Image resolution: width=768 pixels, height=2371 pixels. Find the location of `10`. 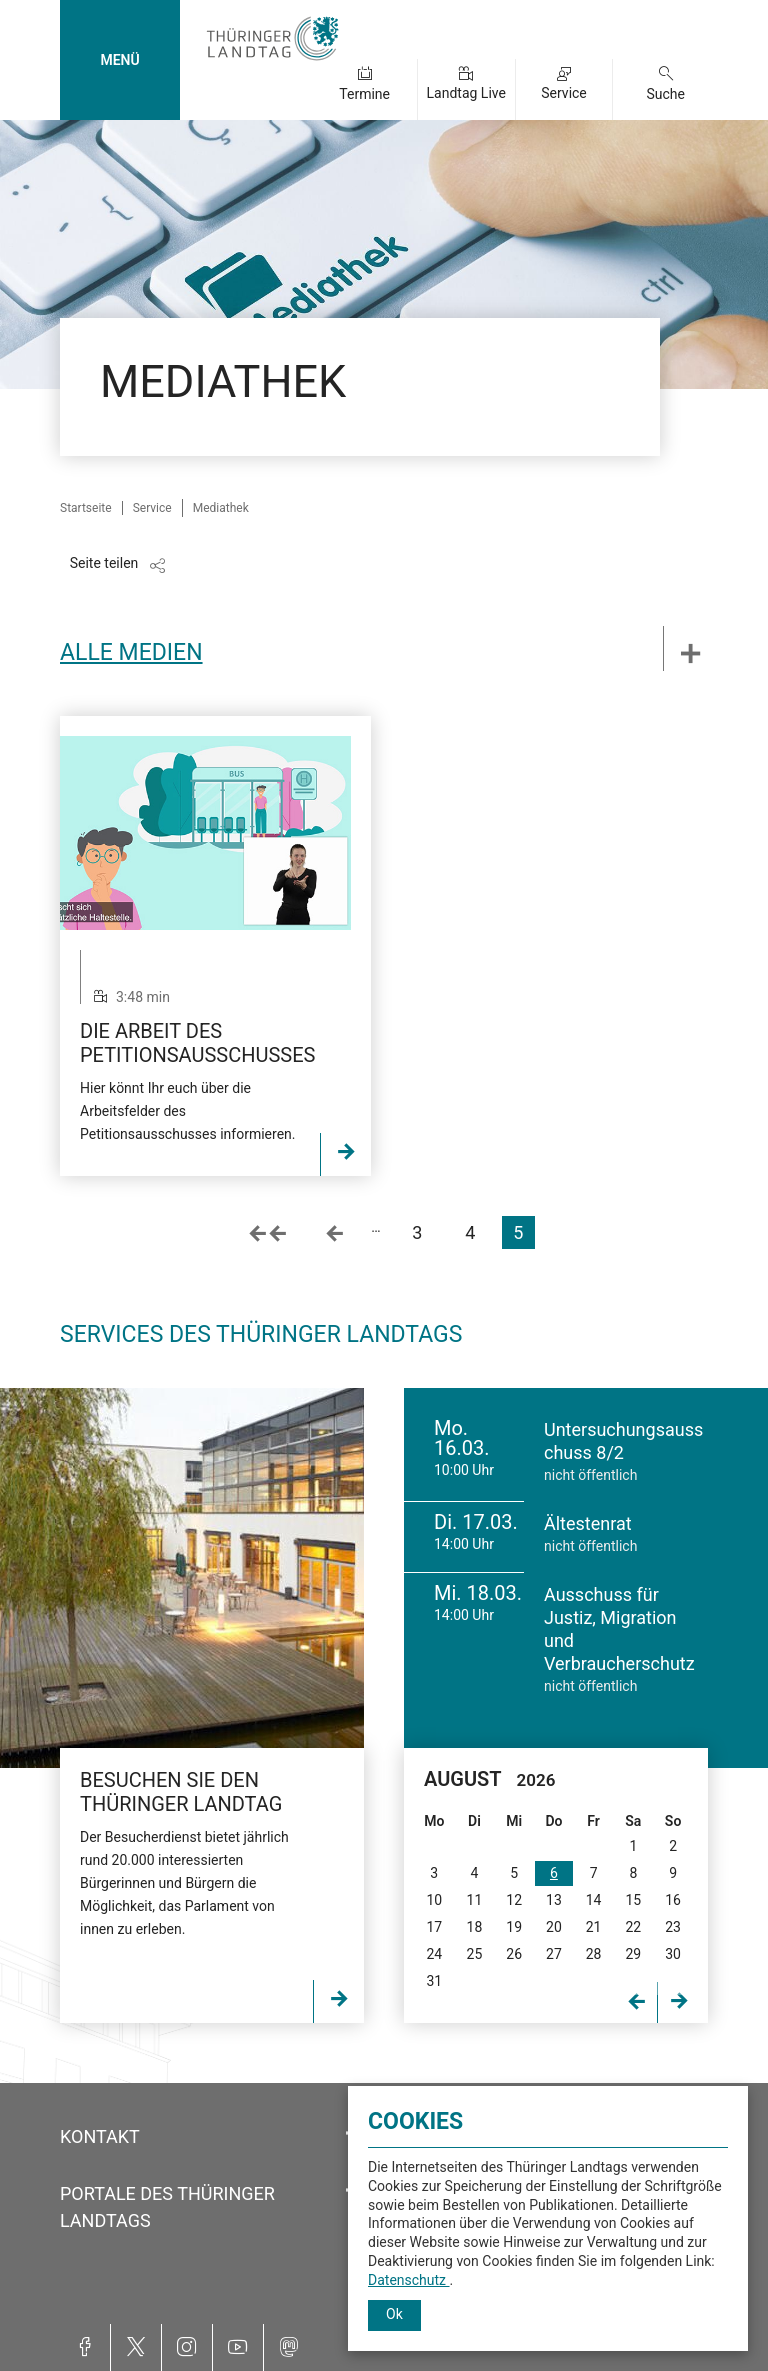

10 is located at coordinates (434, 1900).